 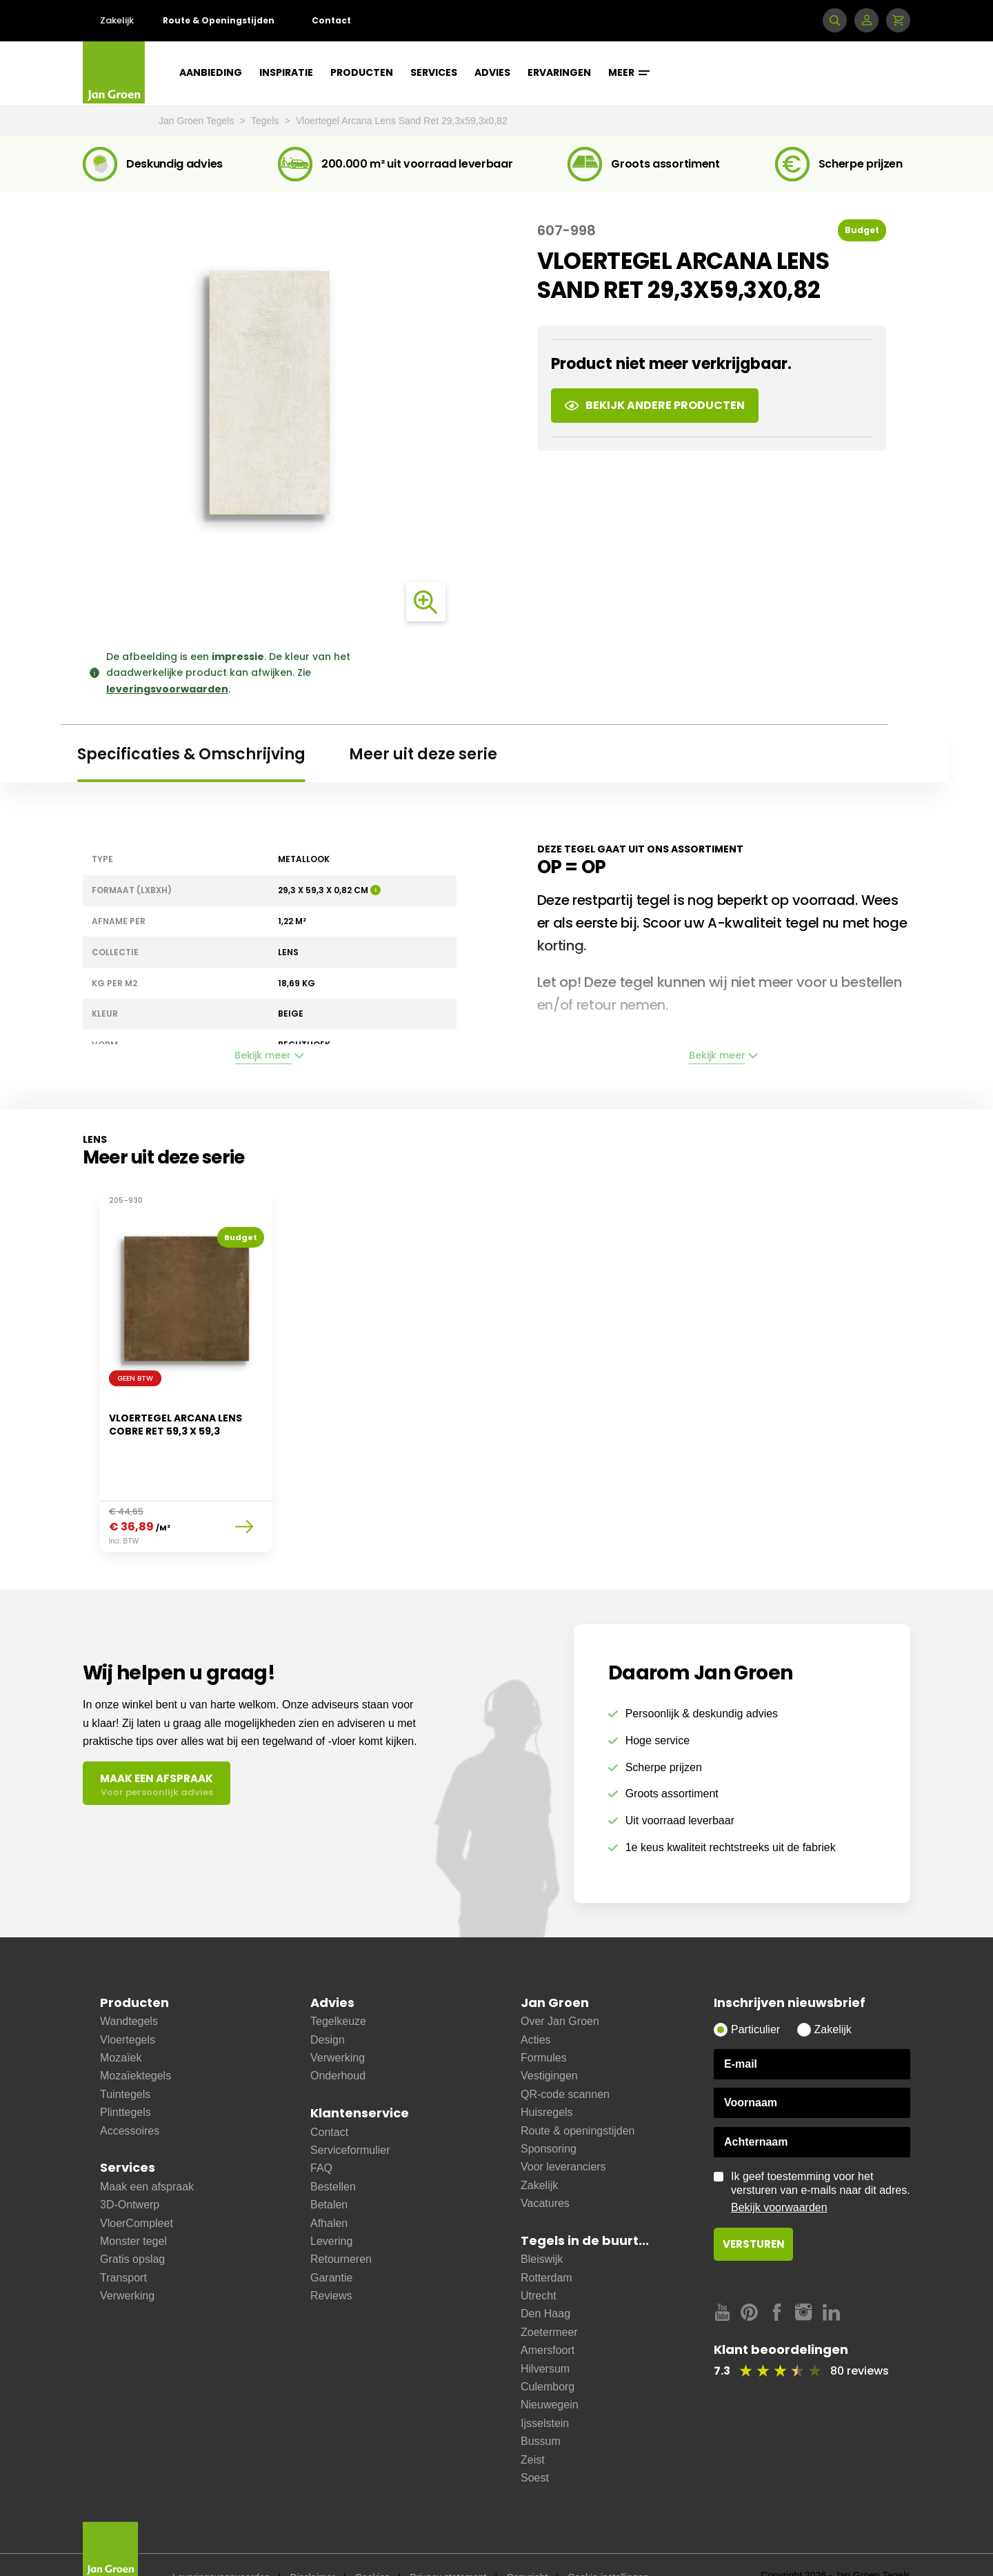 I want to click on Producten, so click(x=361, y=72).